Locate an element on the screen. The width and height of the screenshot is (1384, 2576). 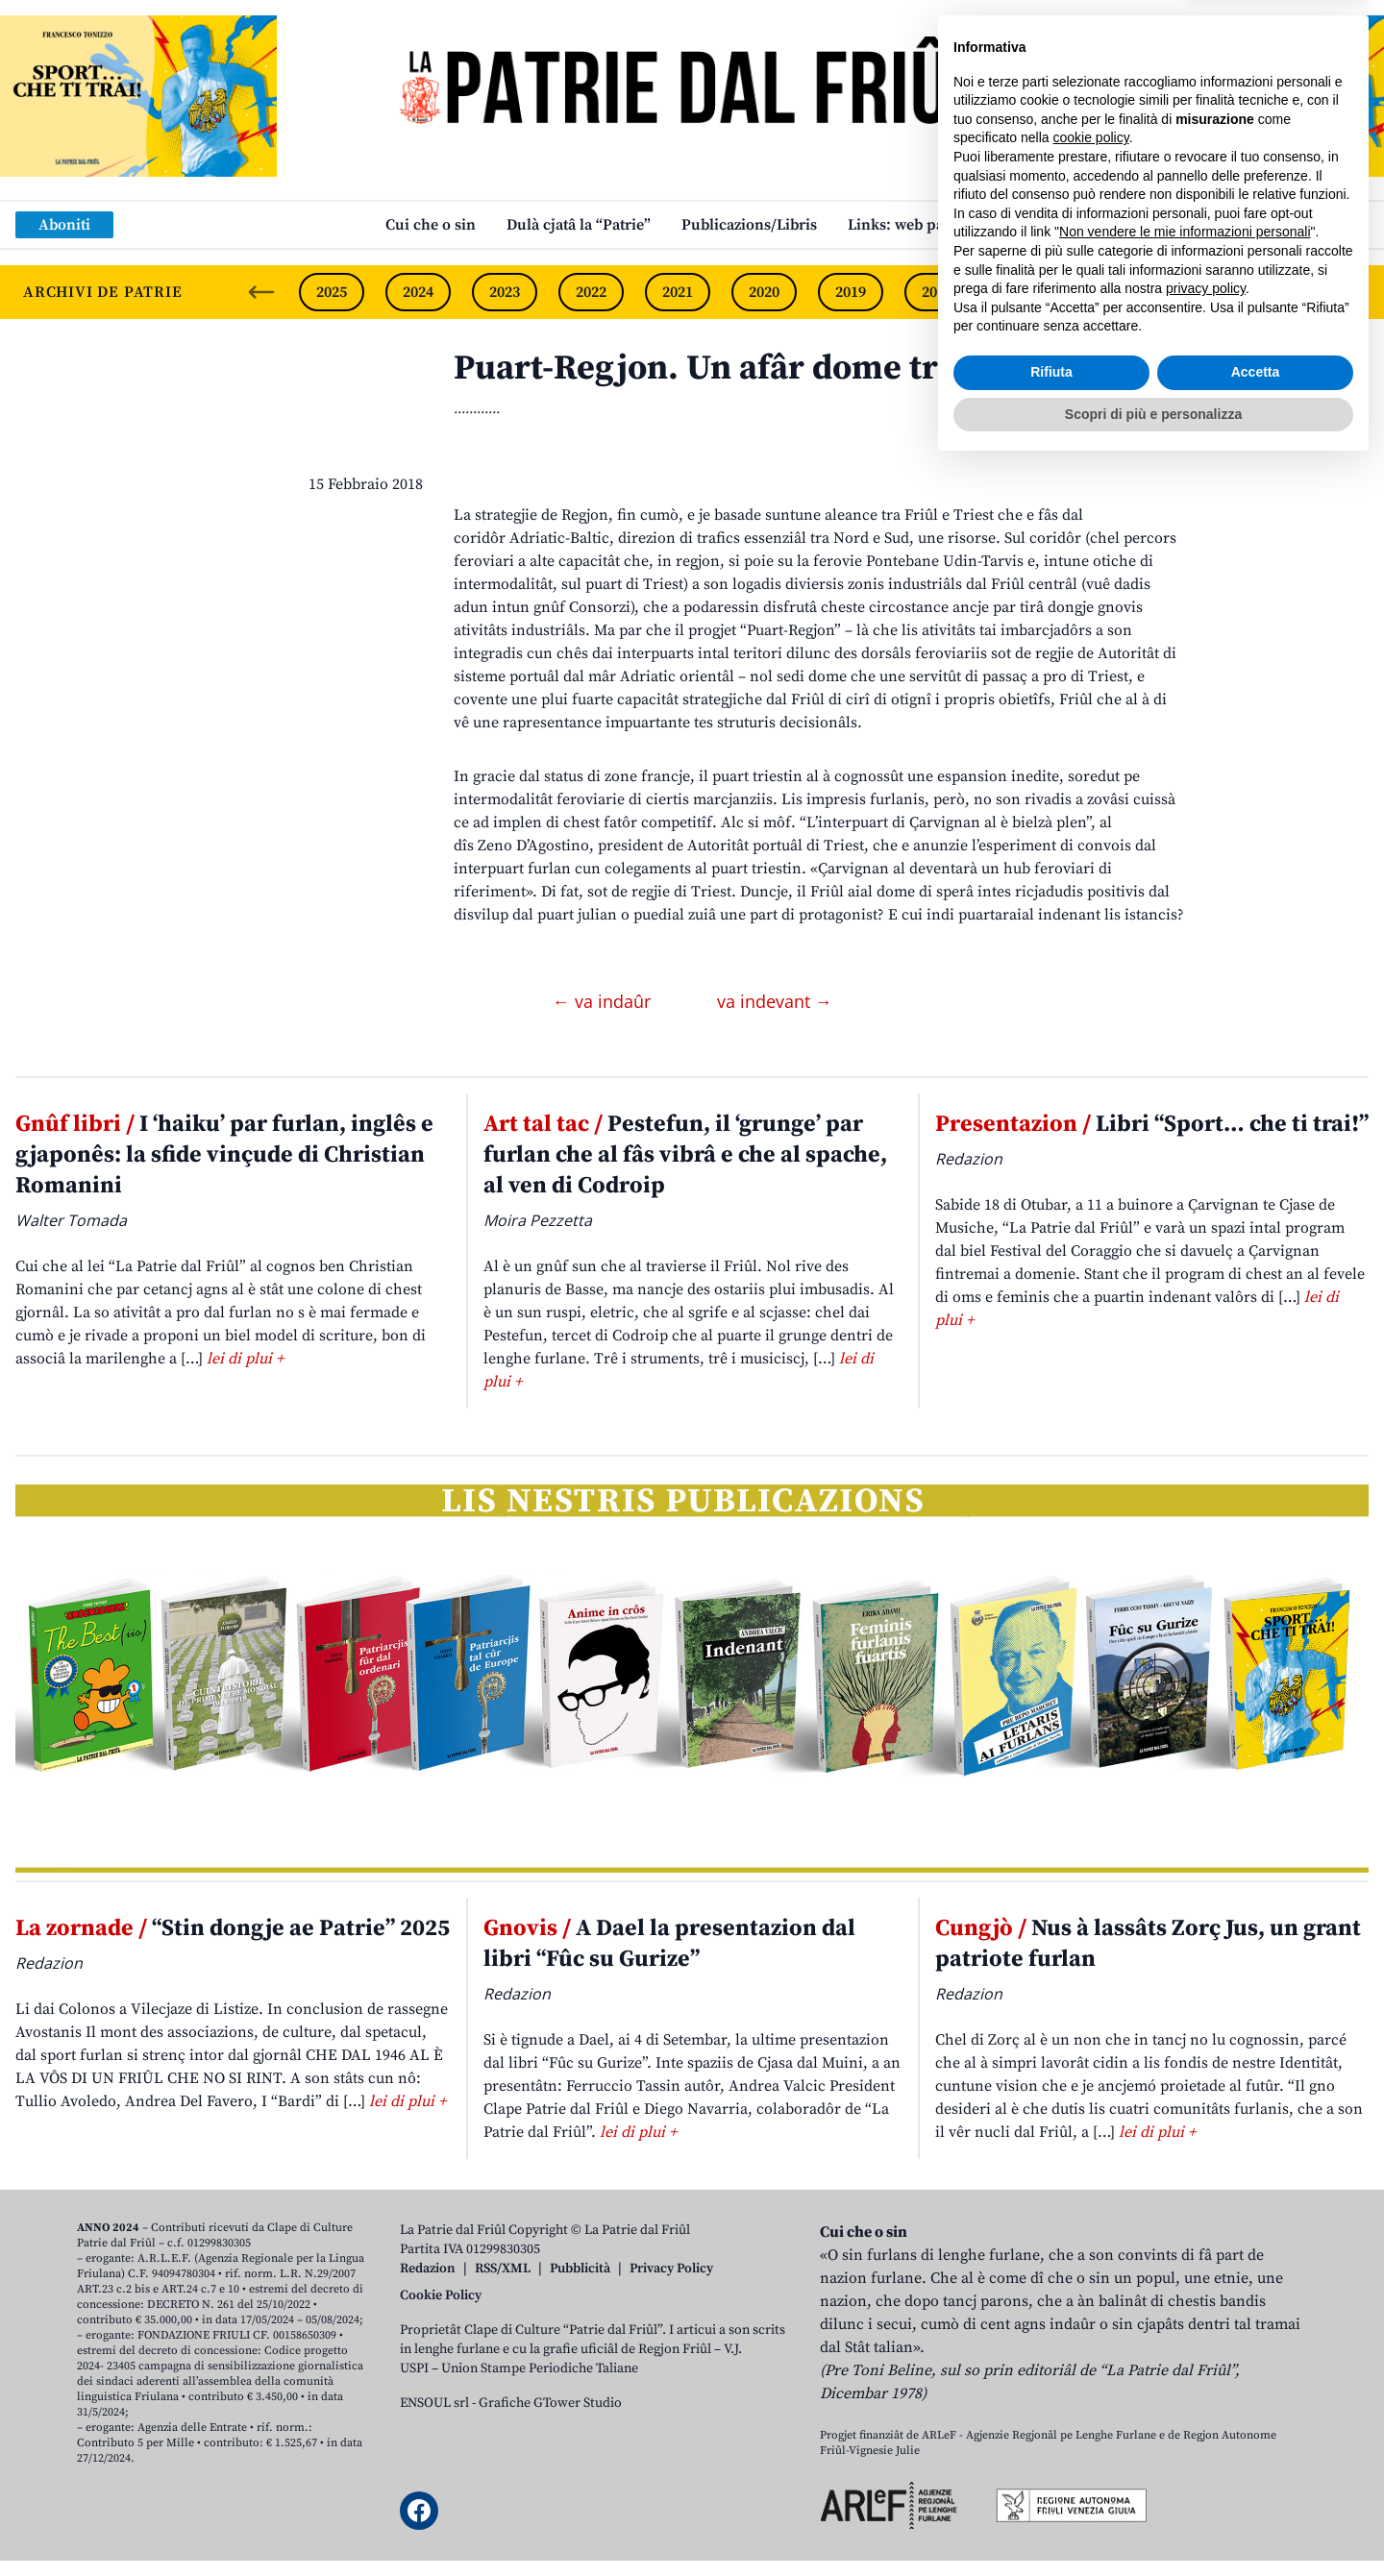
cookie policy [button] is located at coordinates (1091, 2247).